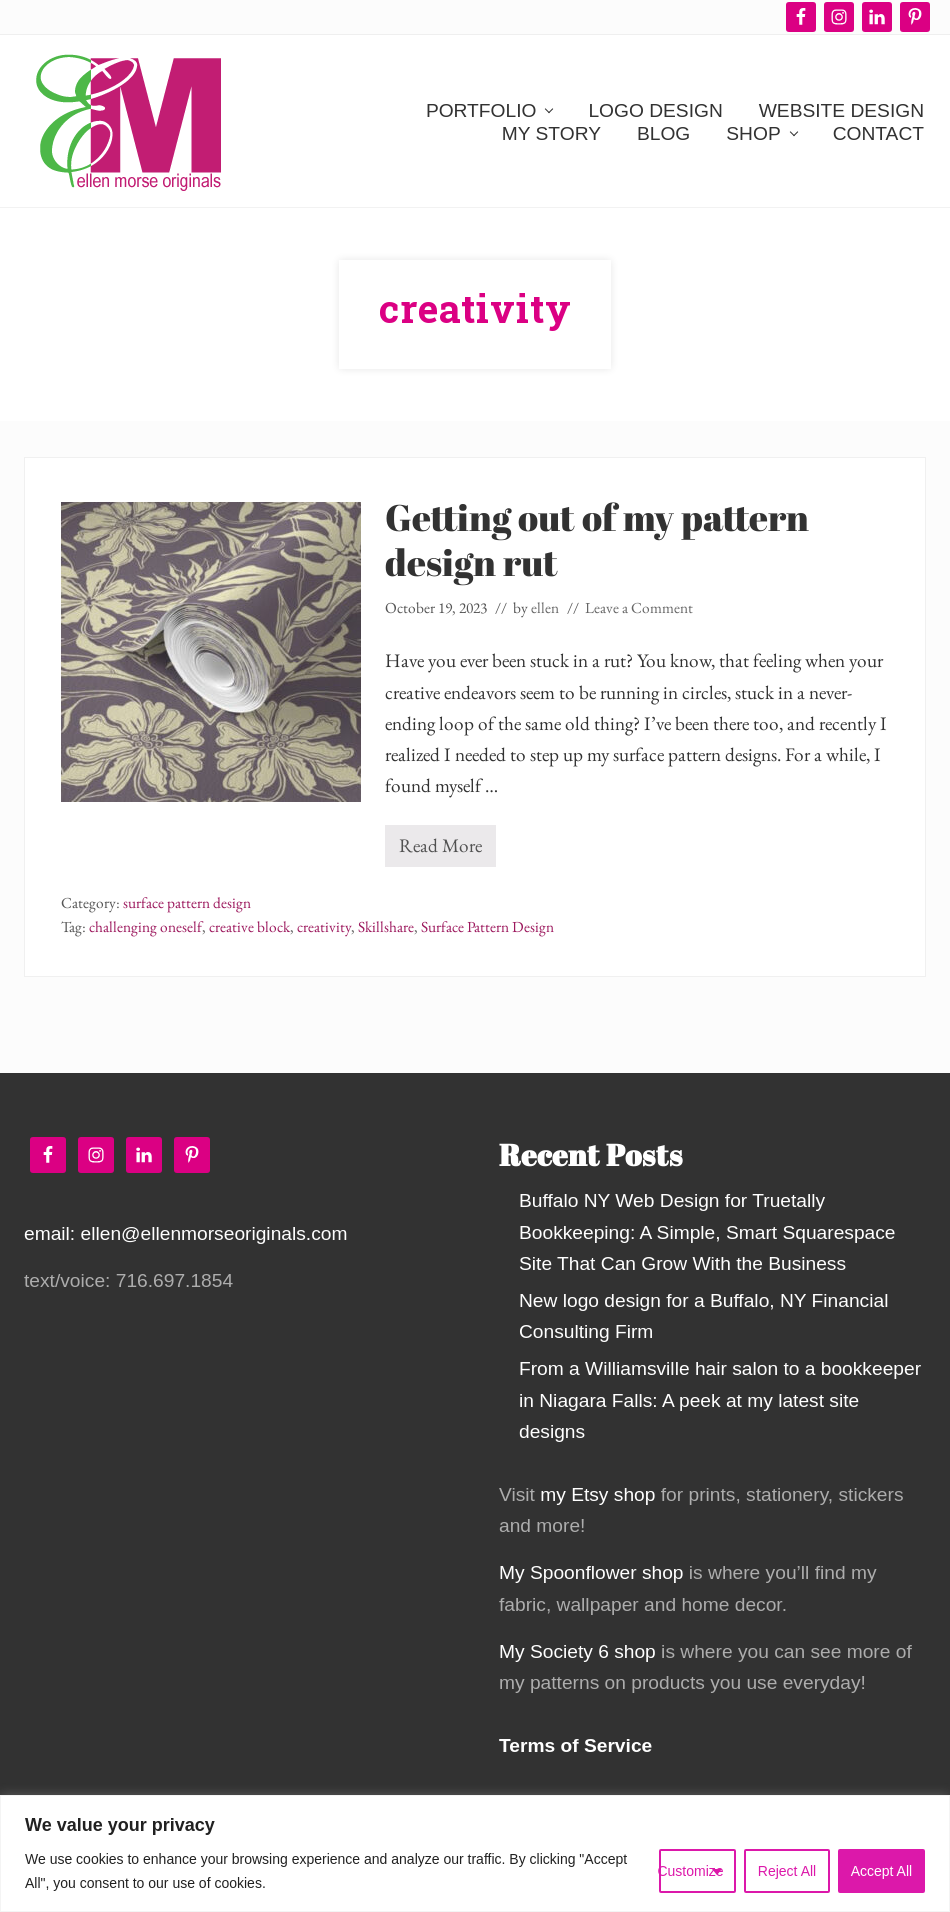 The image size is (950, 1912). Describe the element at coordinates (720, 1399) in the screenshot. I see `From a Williamsville hair salon to a bookkeeper in Niagara Falls: A peek at my latest site designs` at that location.